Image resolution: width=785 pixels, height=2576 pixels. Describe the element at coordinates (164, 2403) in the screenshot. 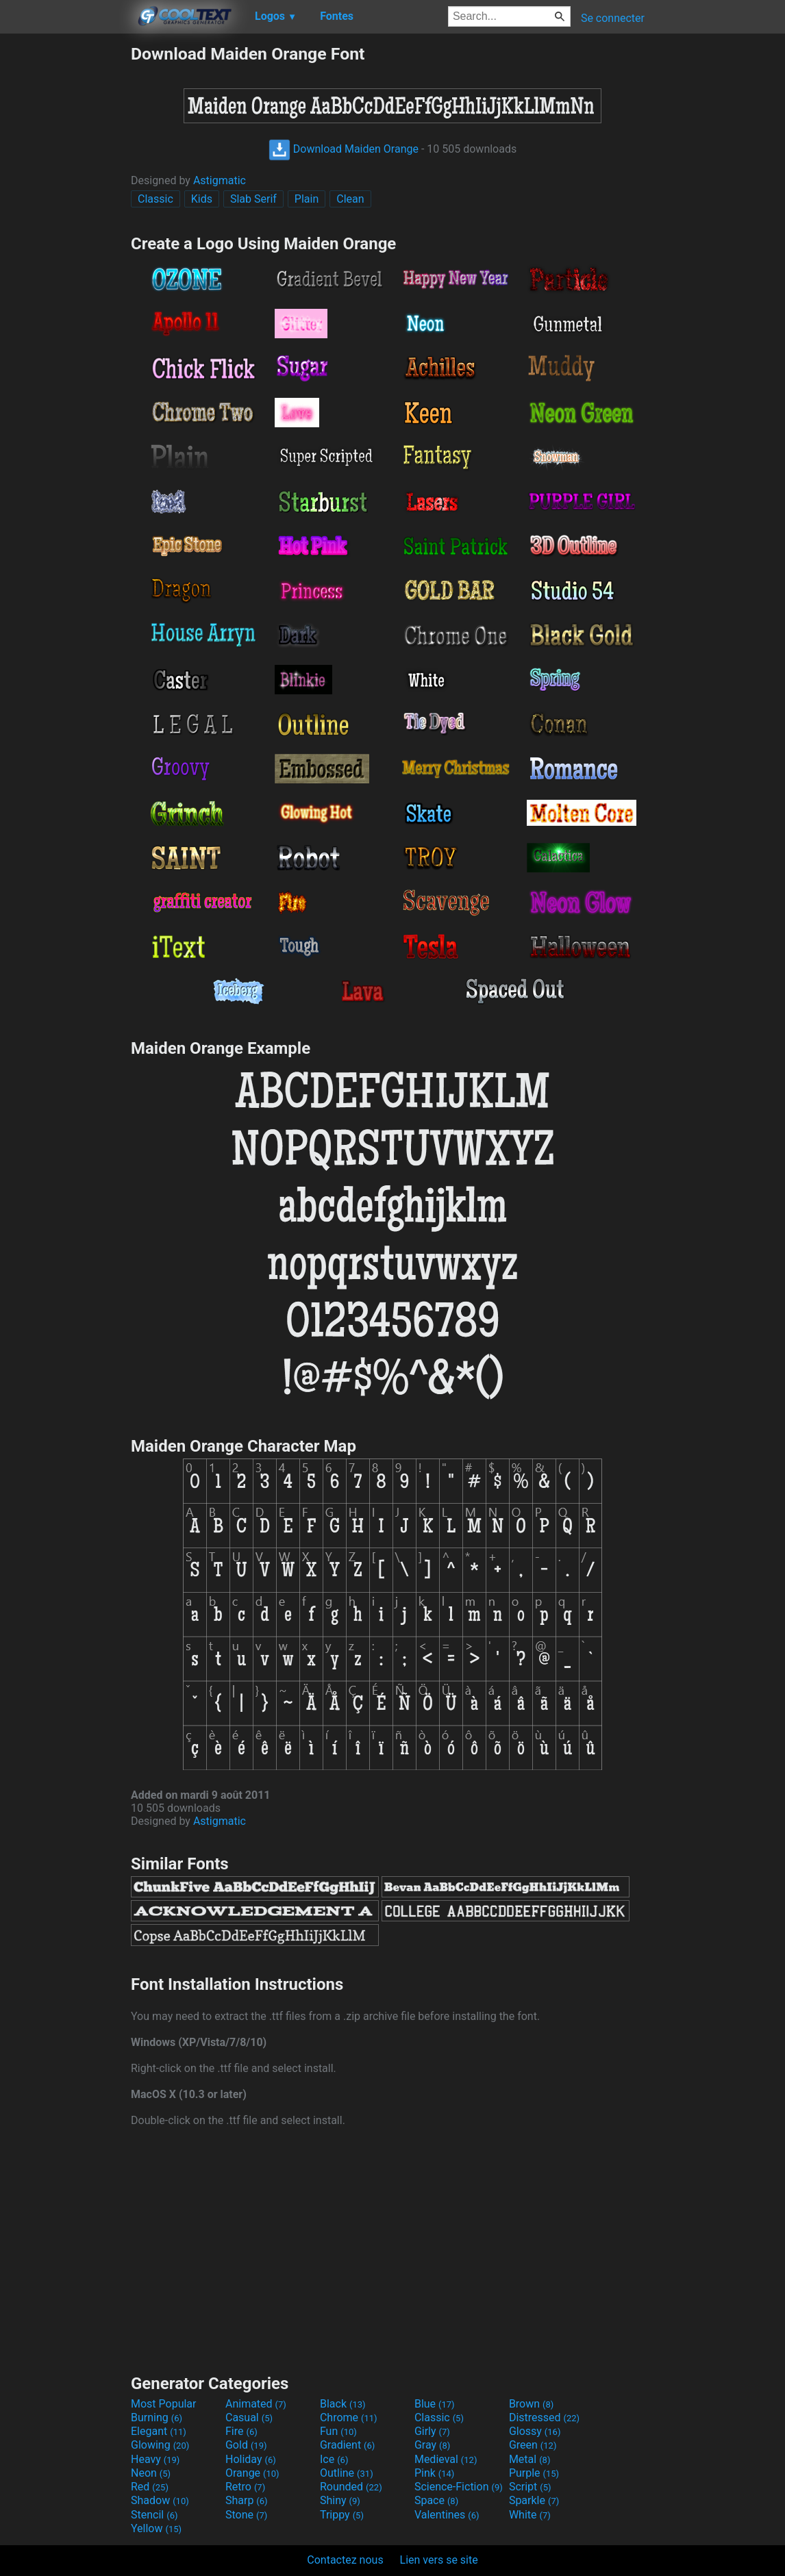

I see `Most Popular` at that location.